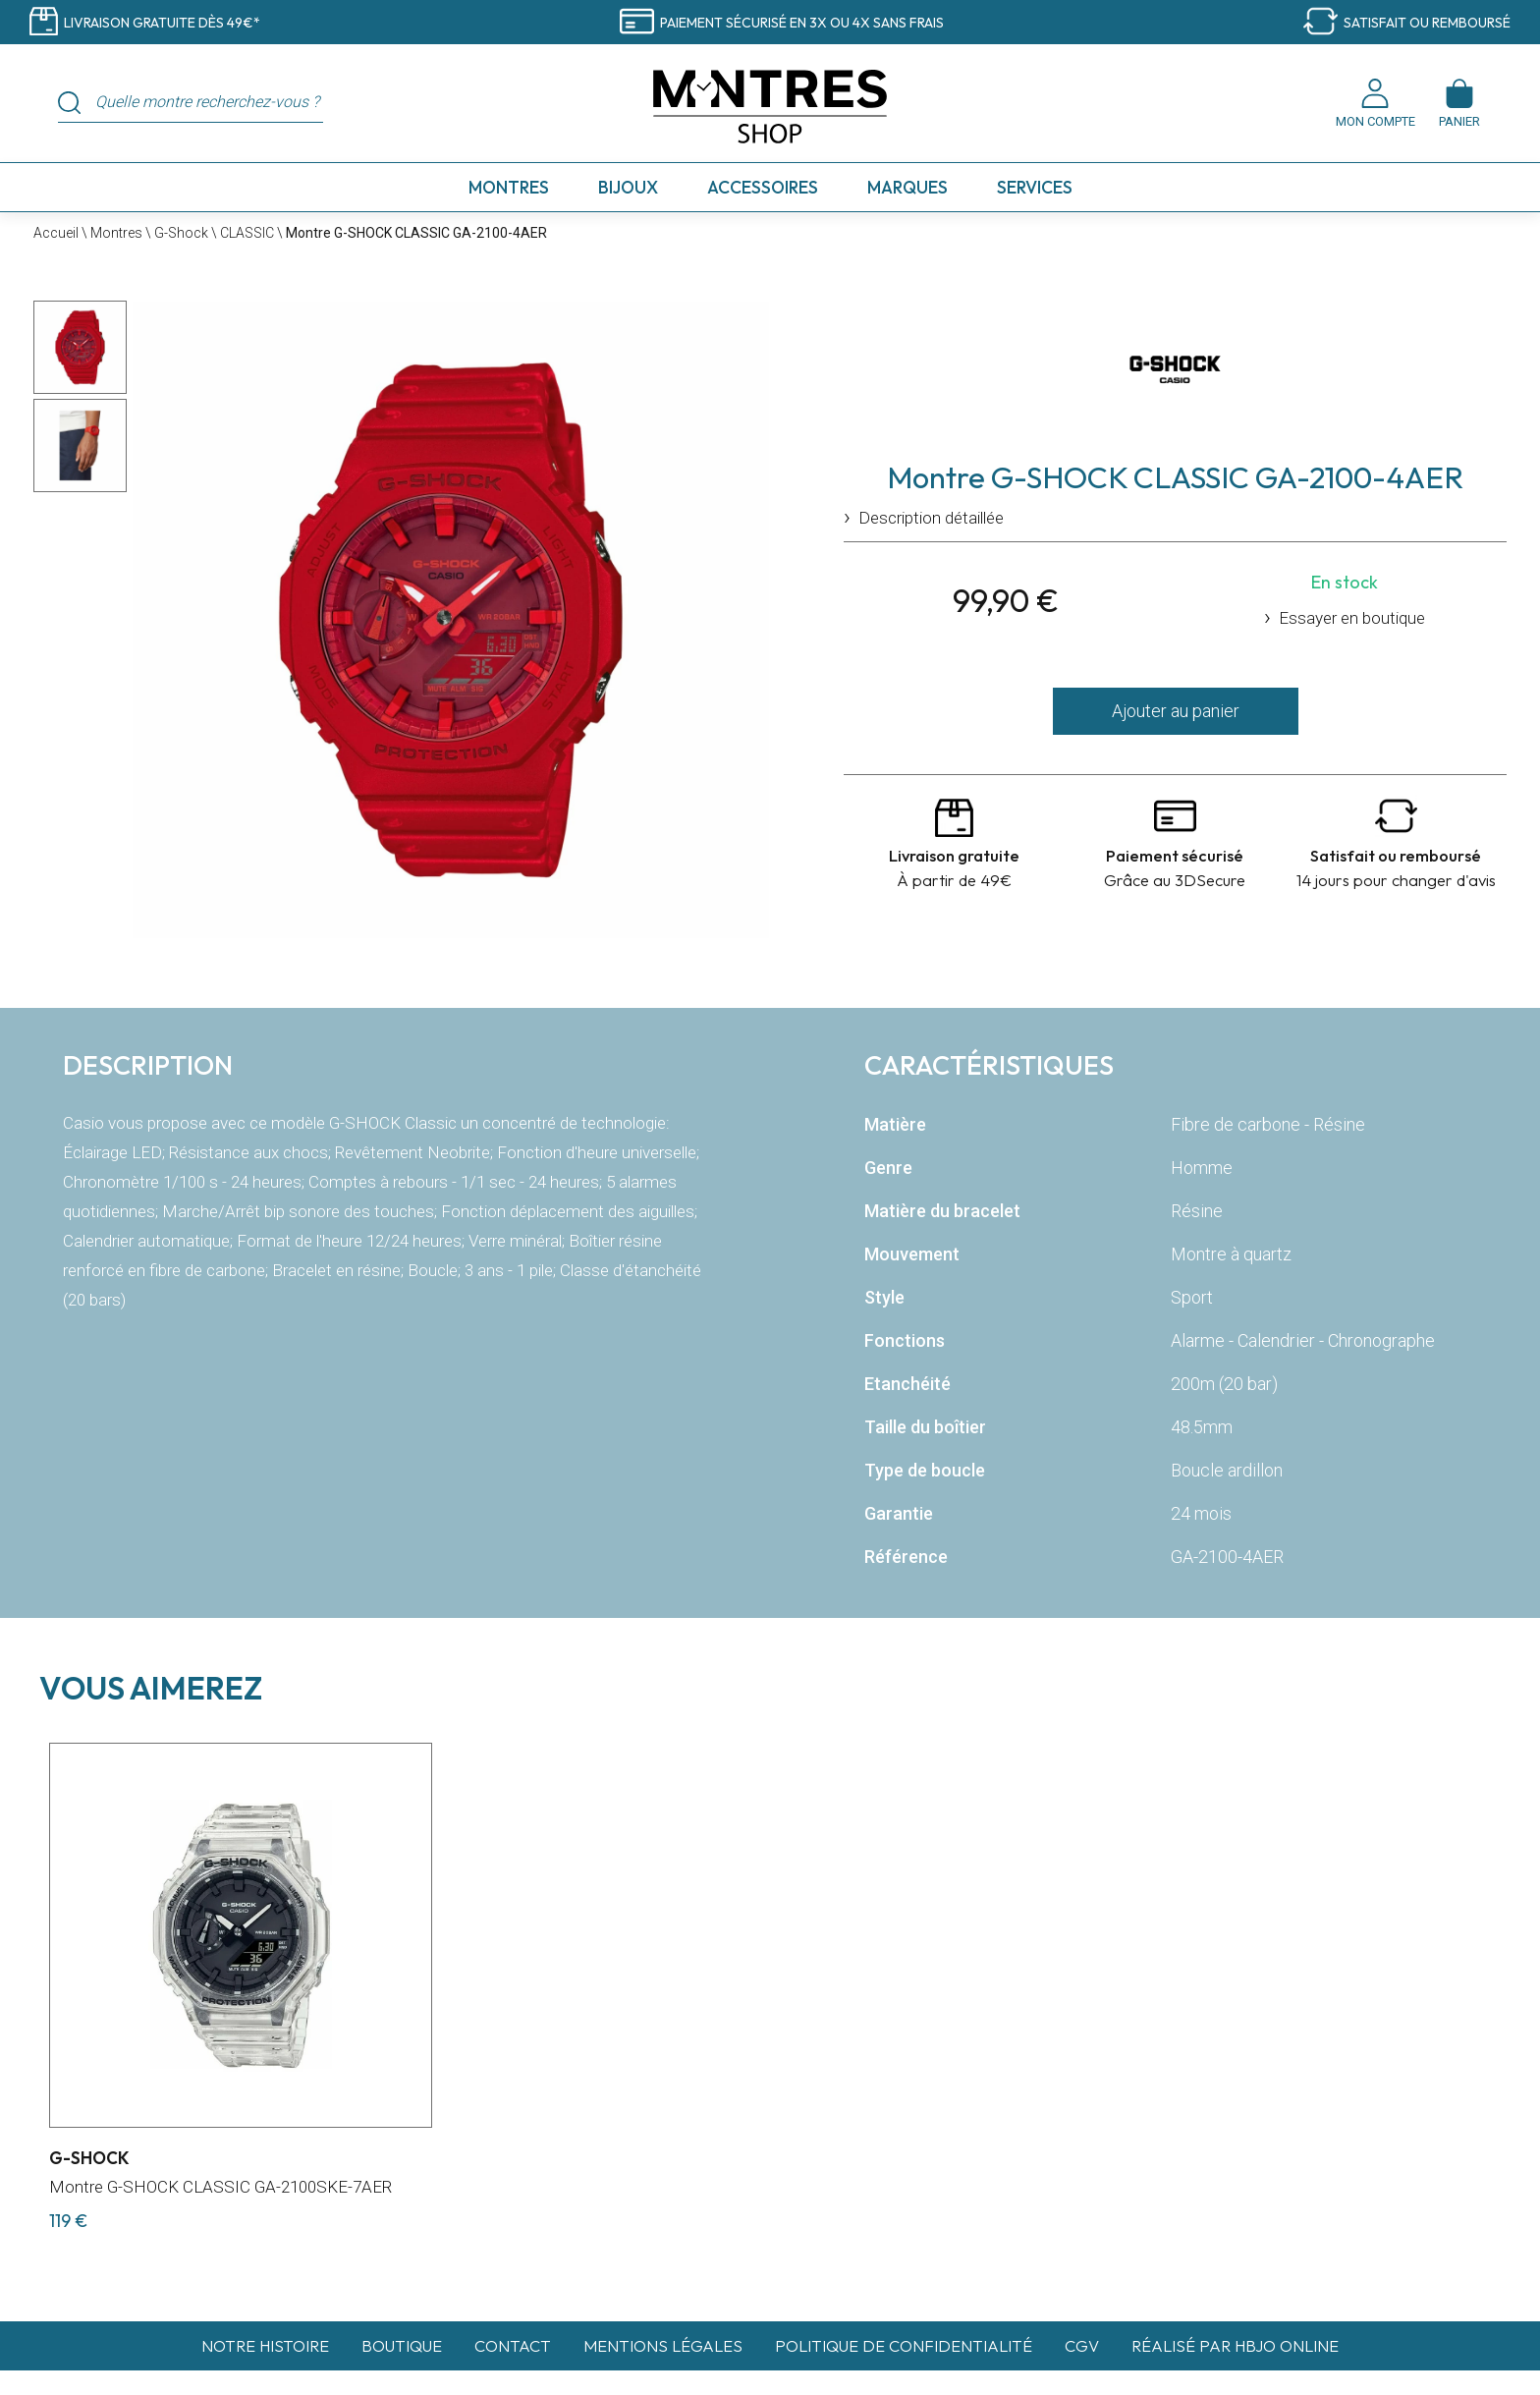 The width and height of the screenshot is (1540, 2395). I want to click on CLASSIC, so click(247, 233).